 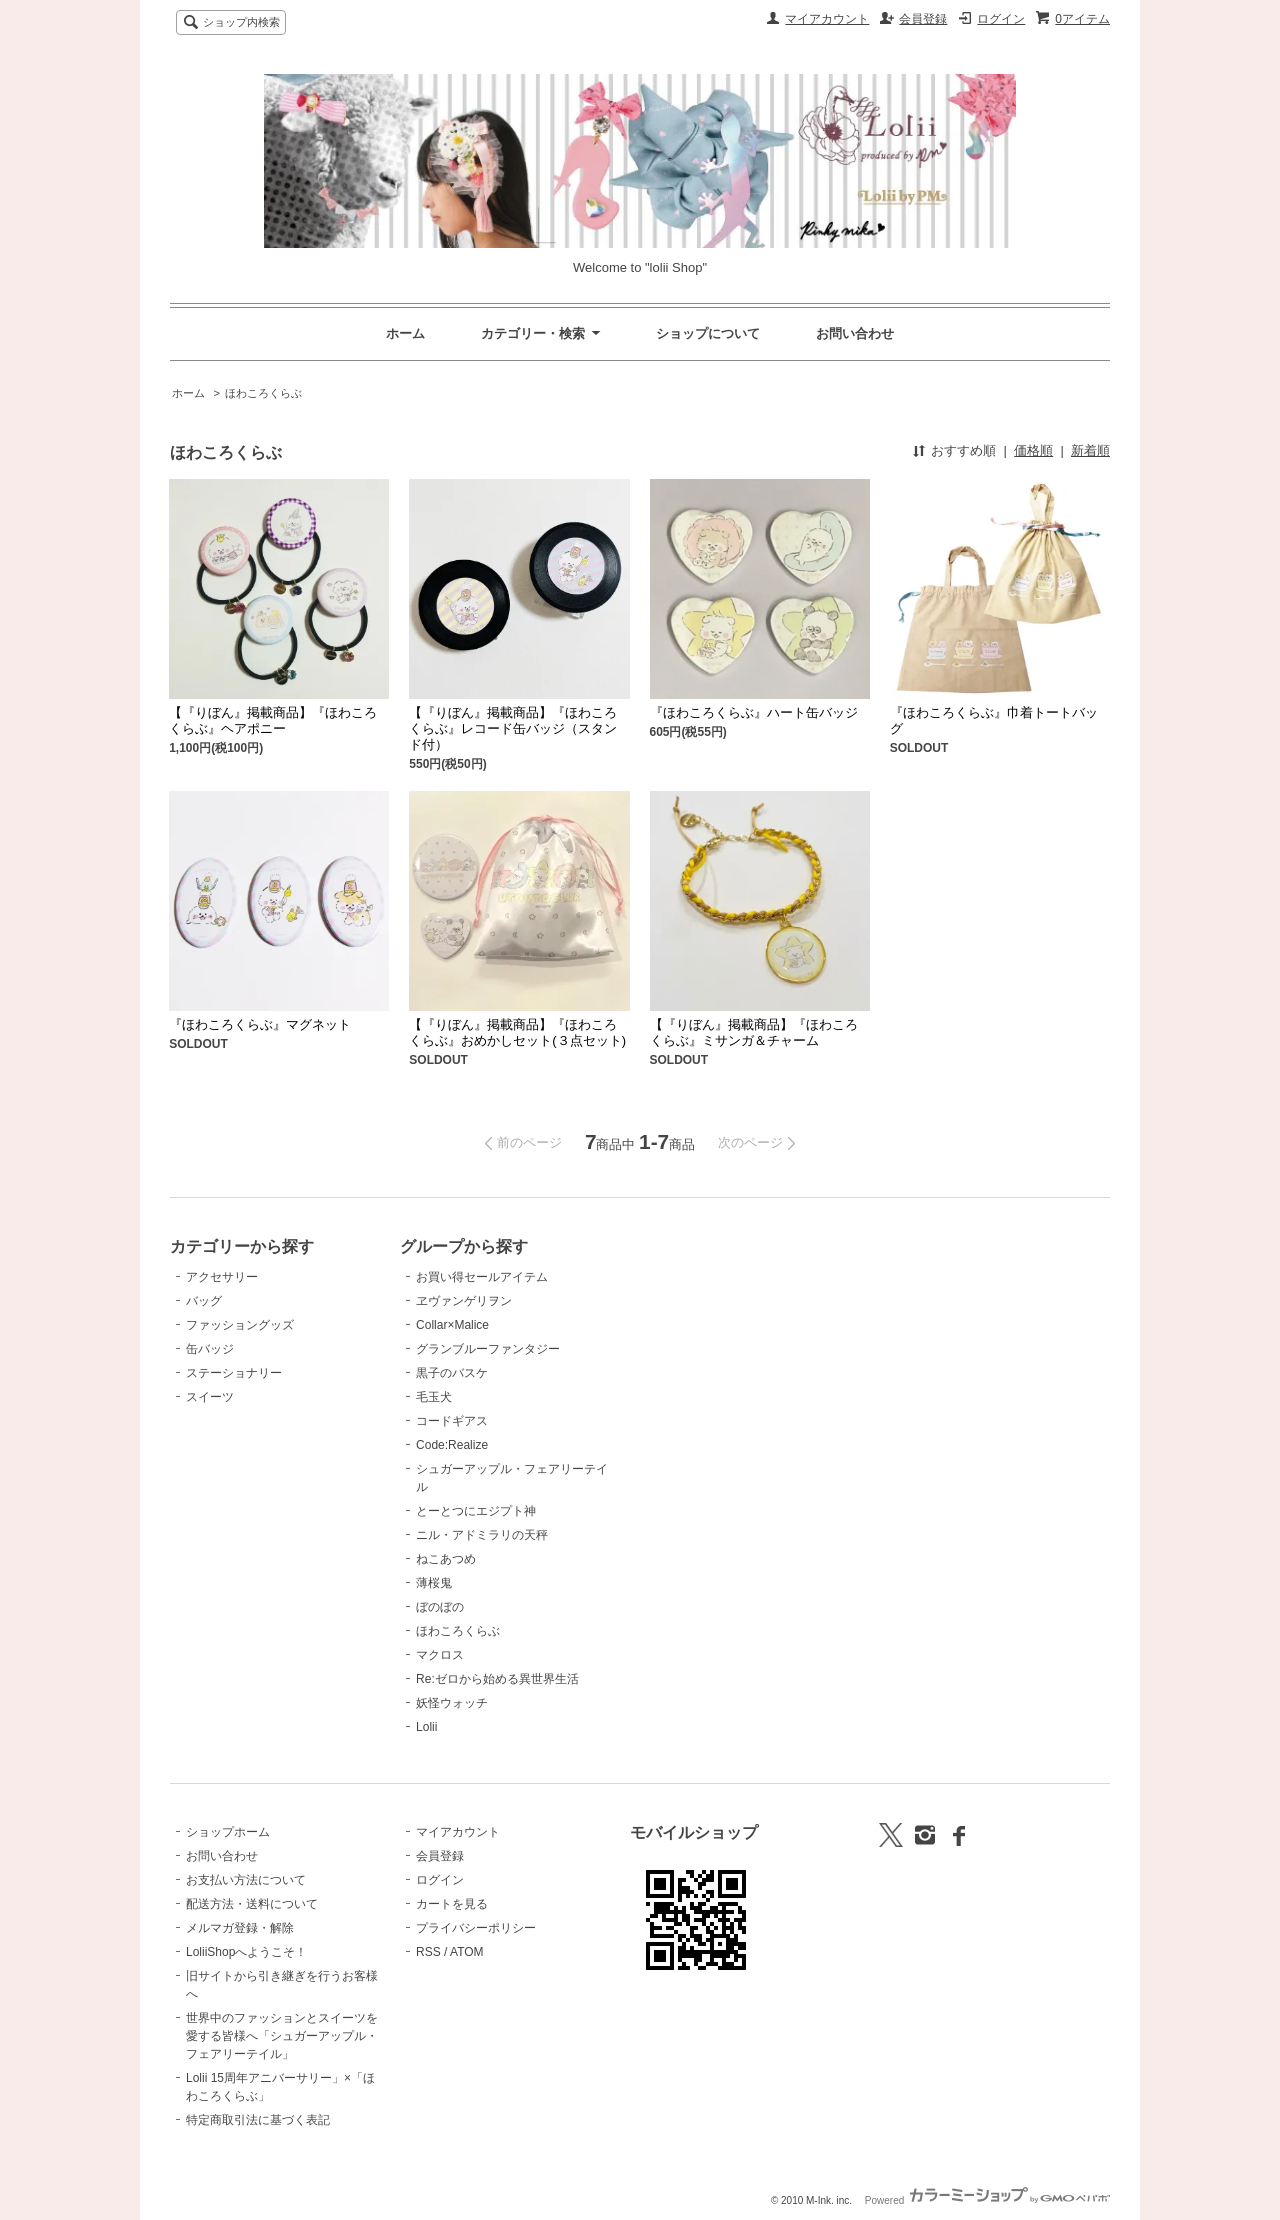 I want to click on お買い得セールアイテム, so click(x=482, y=1277).